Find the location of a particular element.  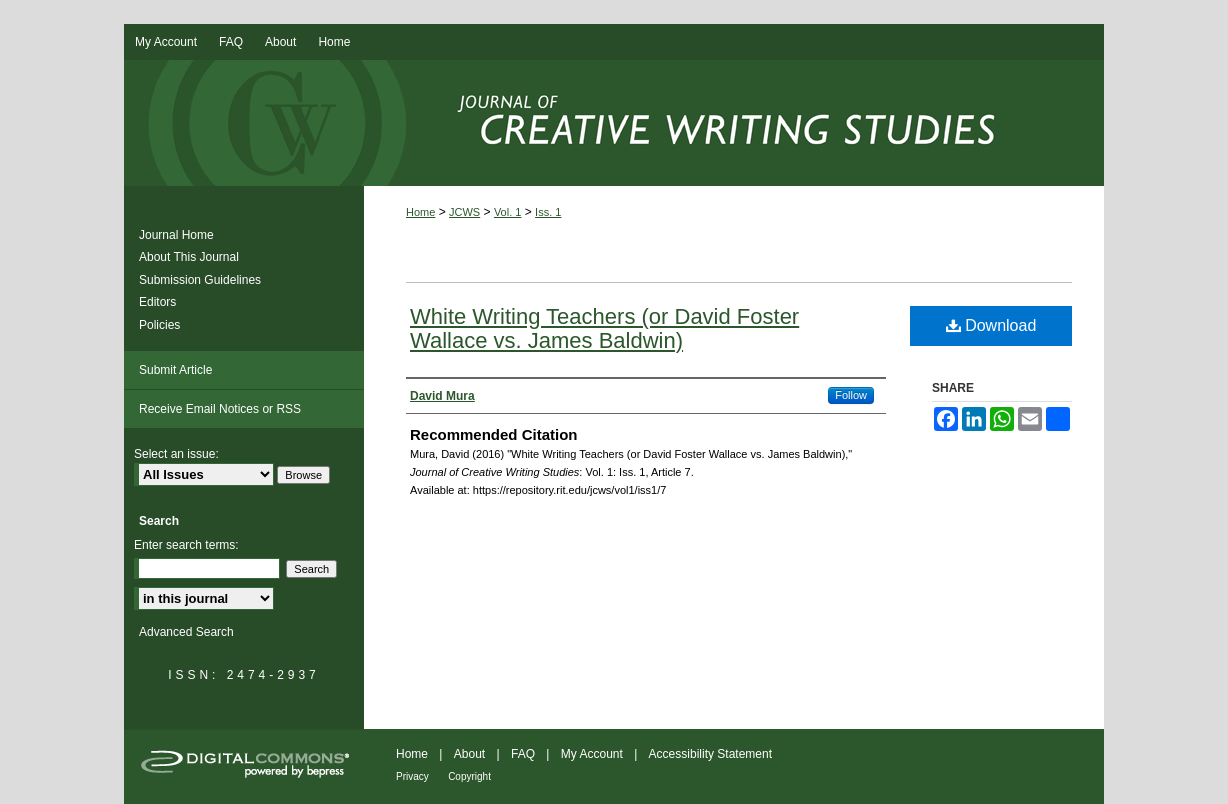

Receive Email Notices or RSS is located at coordinates (220, 409).